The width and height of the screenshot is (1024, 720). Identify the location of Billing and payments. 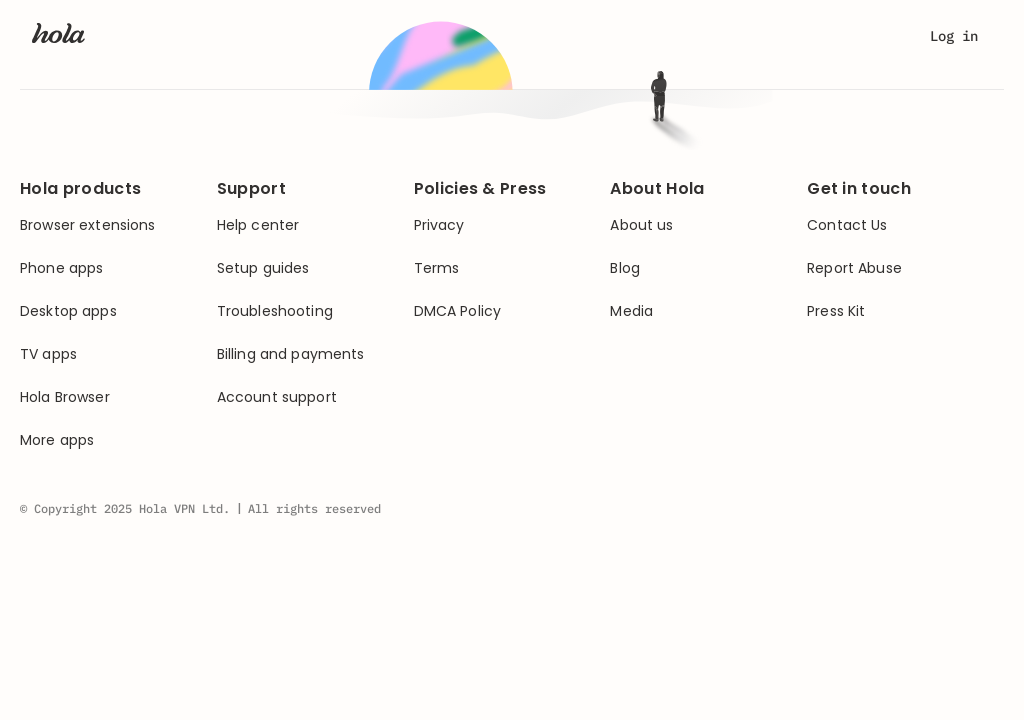
(291, 354).